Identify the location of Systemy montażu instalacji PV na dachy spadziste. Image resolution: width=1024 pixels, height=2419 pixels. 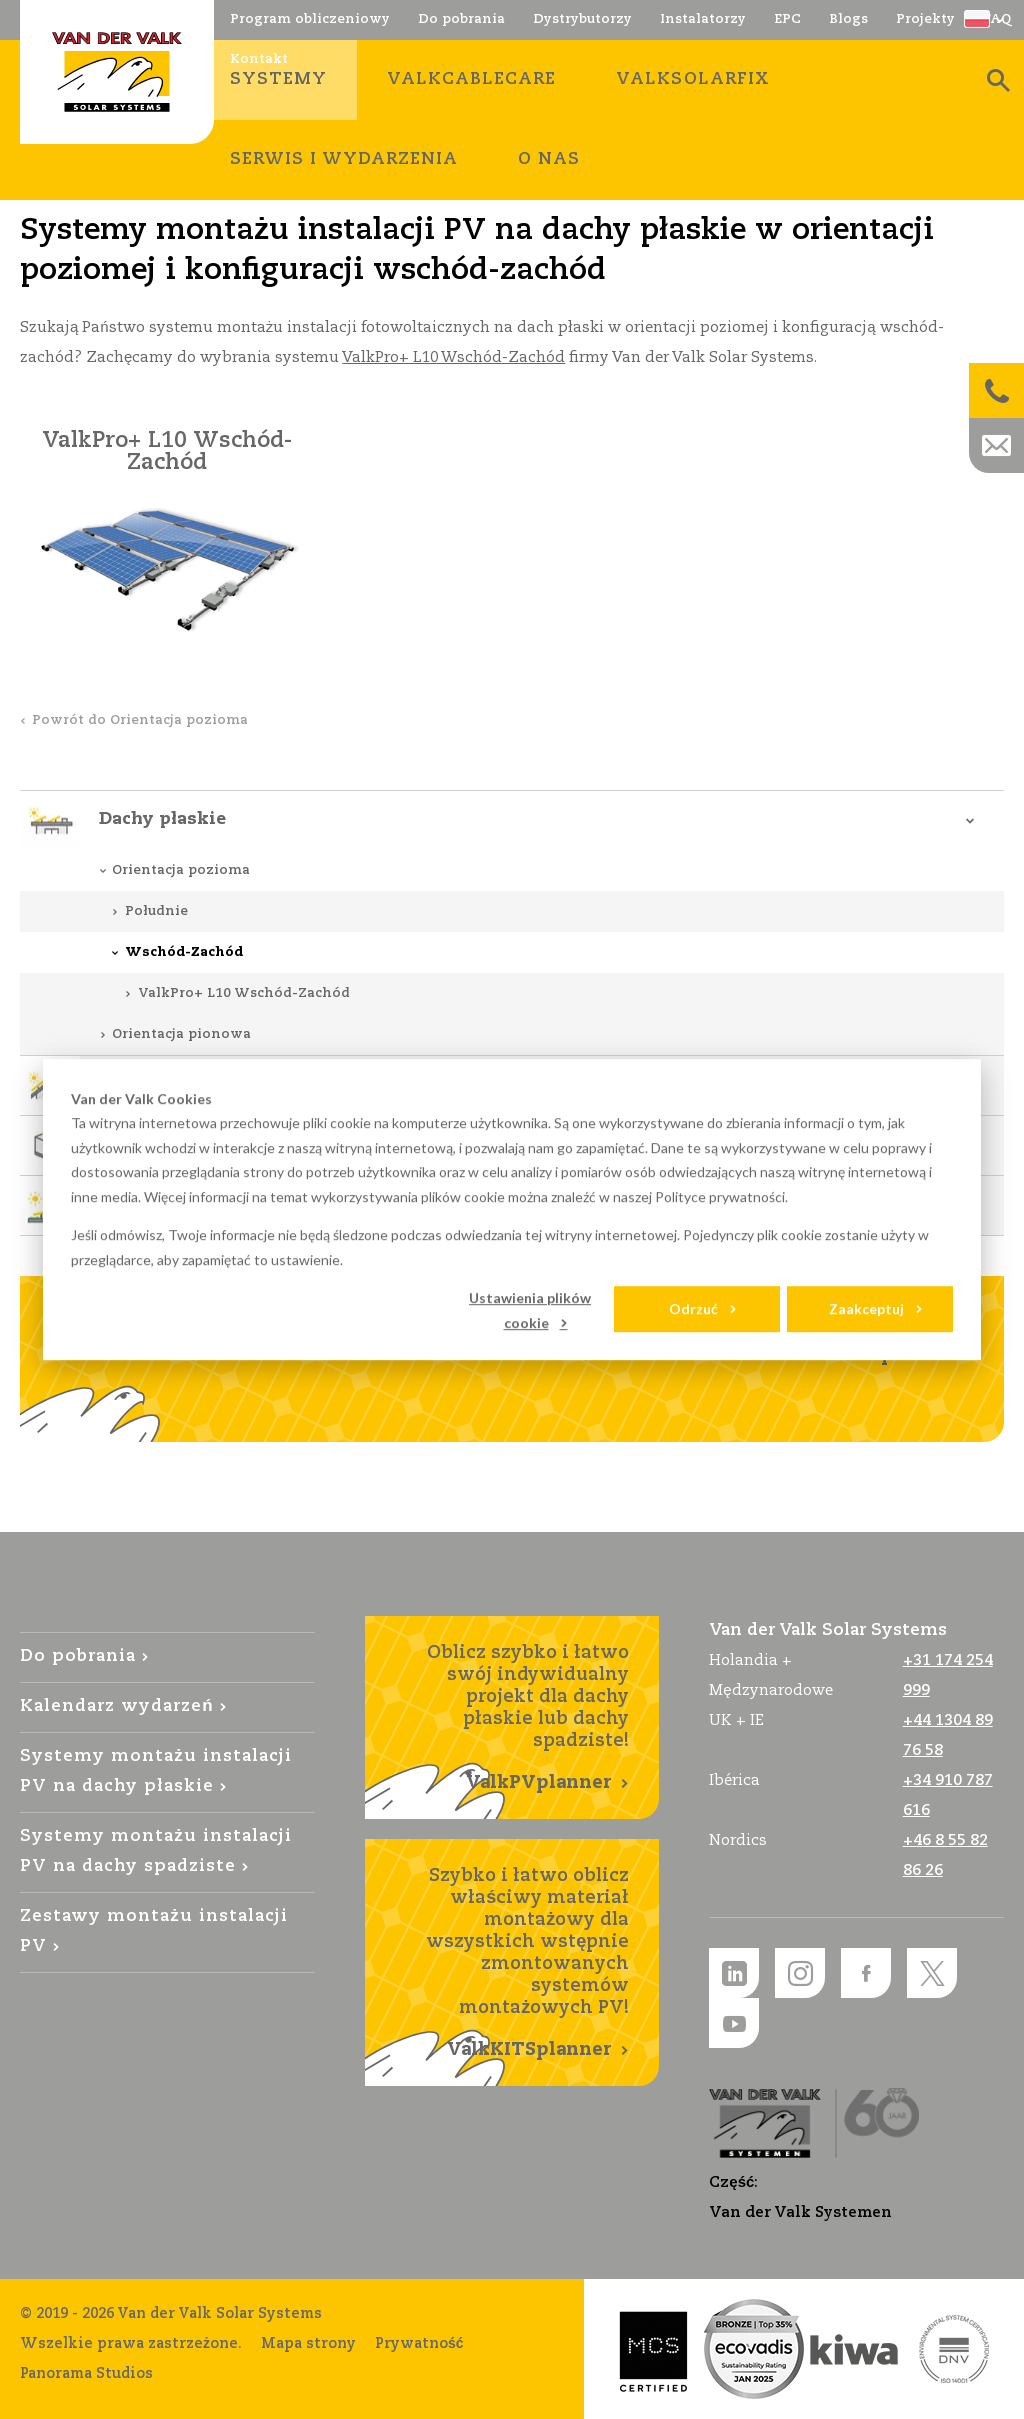
(156, 1851).